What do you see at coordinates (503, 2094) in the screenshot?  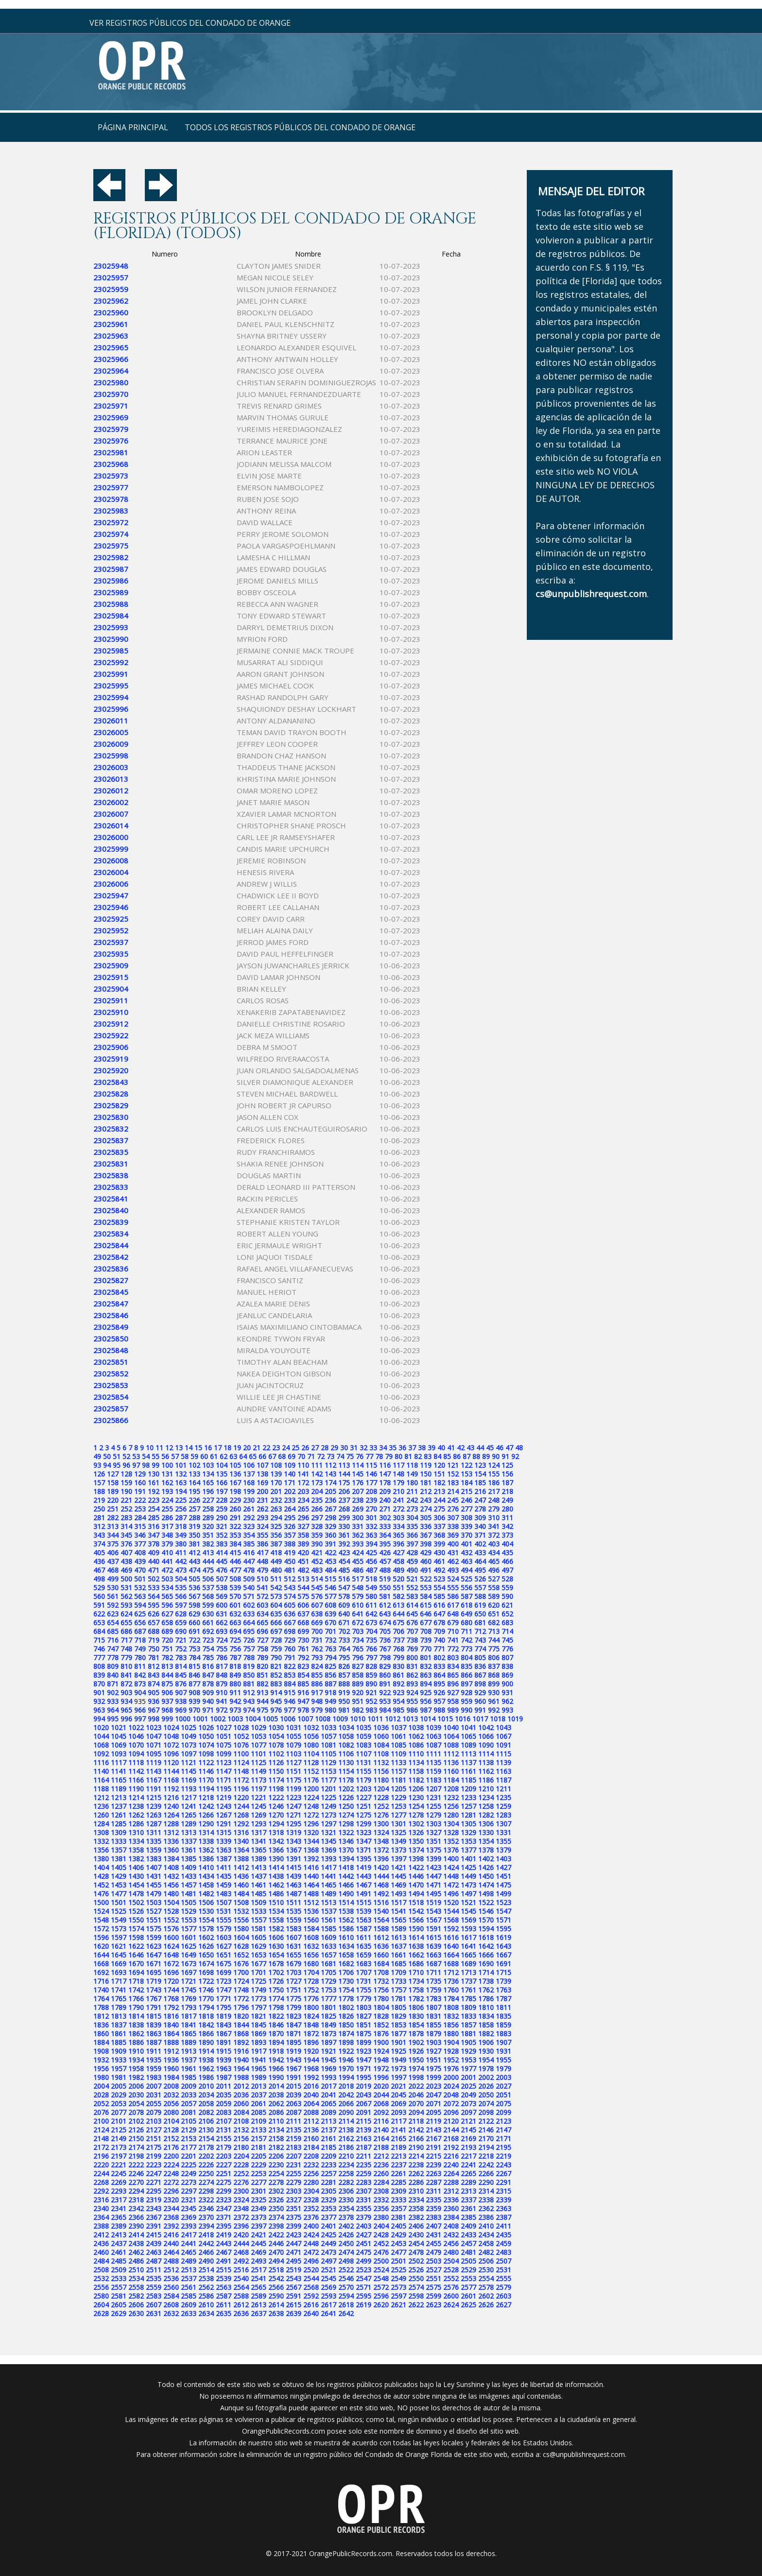 I see `2051` at bounding box center [503, 2094].